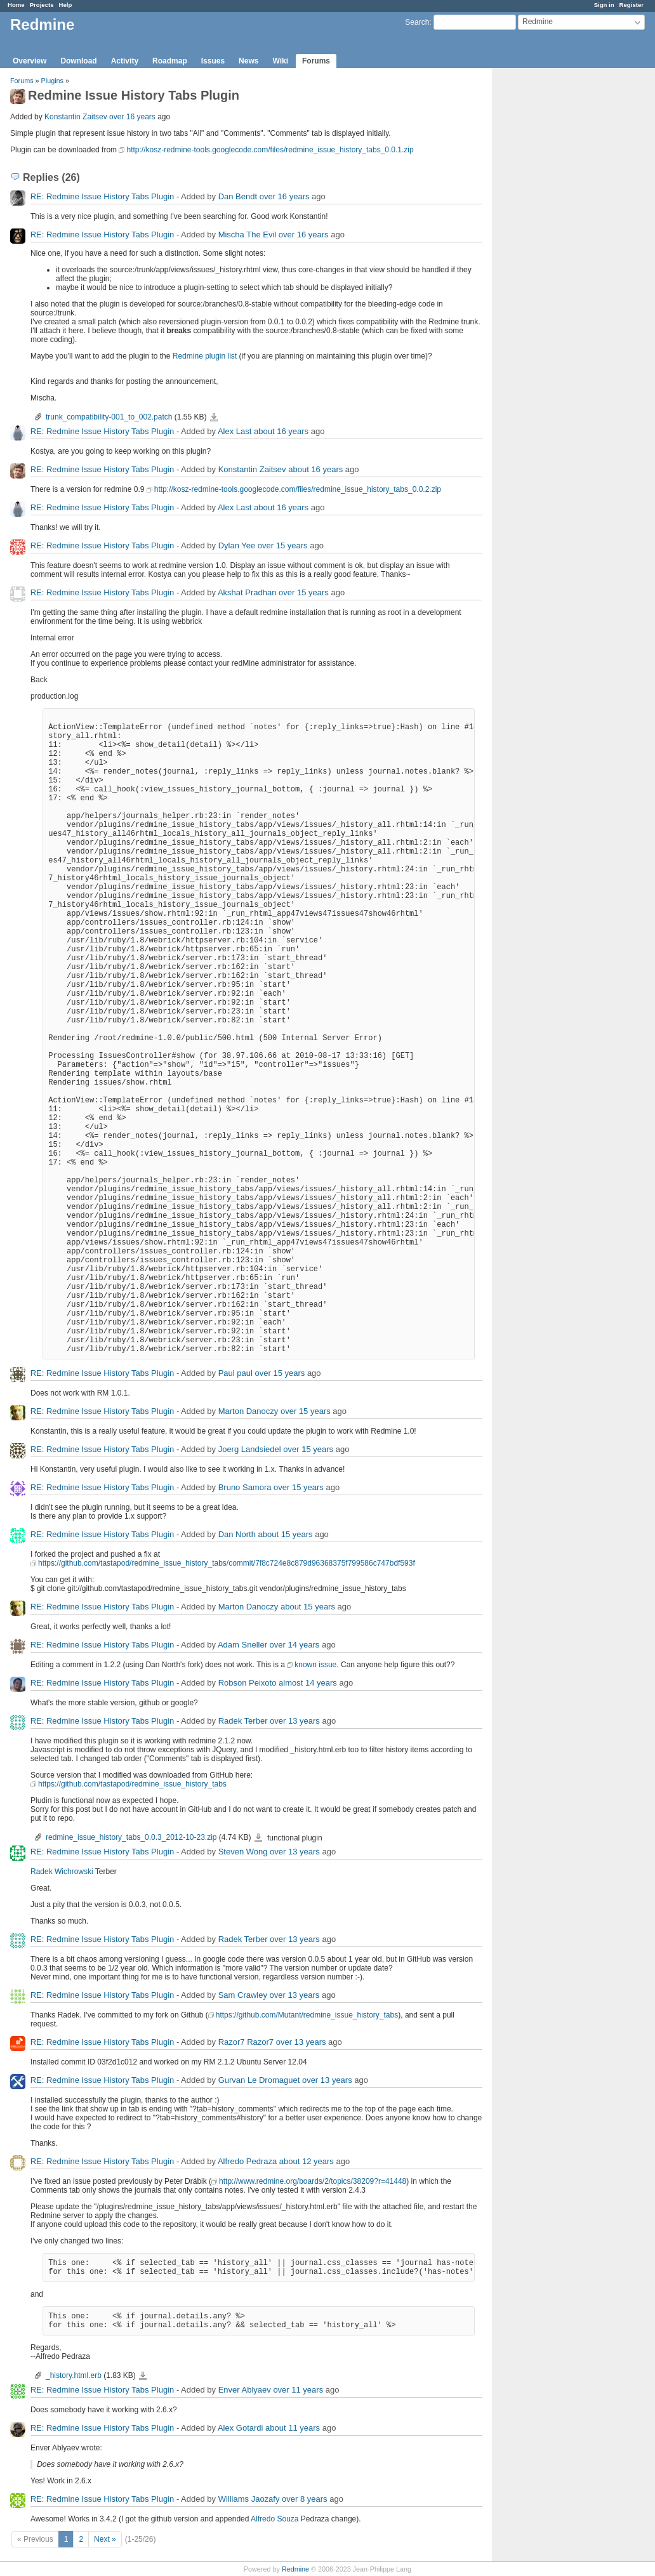  Describe the element at coordinates (61, 1871) in the screenshot. I see `Radek Wichrowski` at that location.